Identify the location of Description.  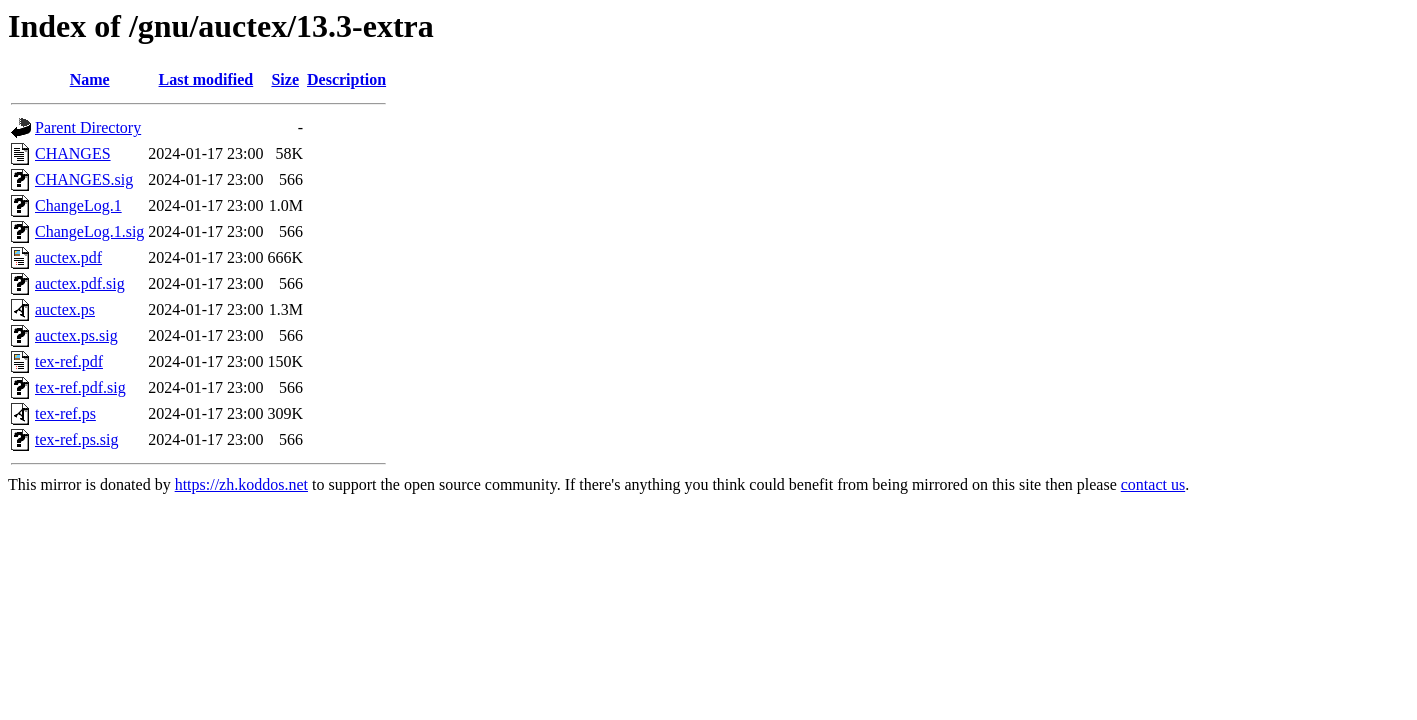
(346, 79).